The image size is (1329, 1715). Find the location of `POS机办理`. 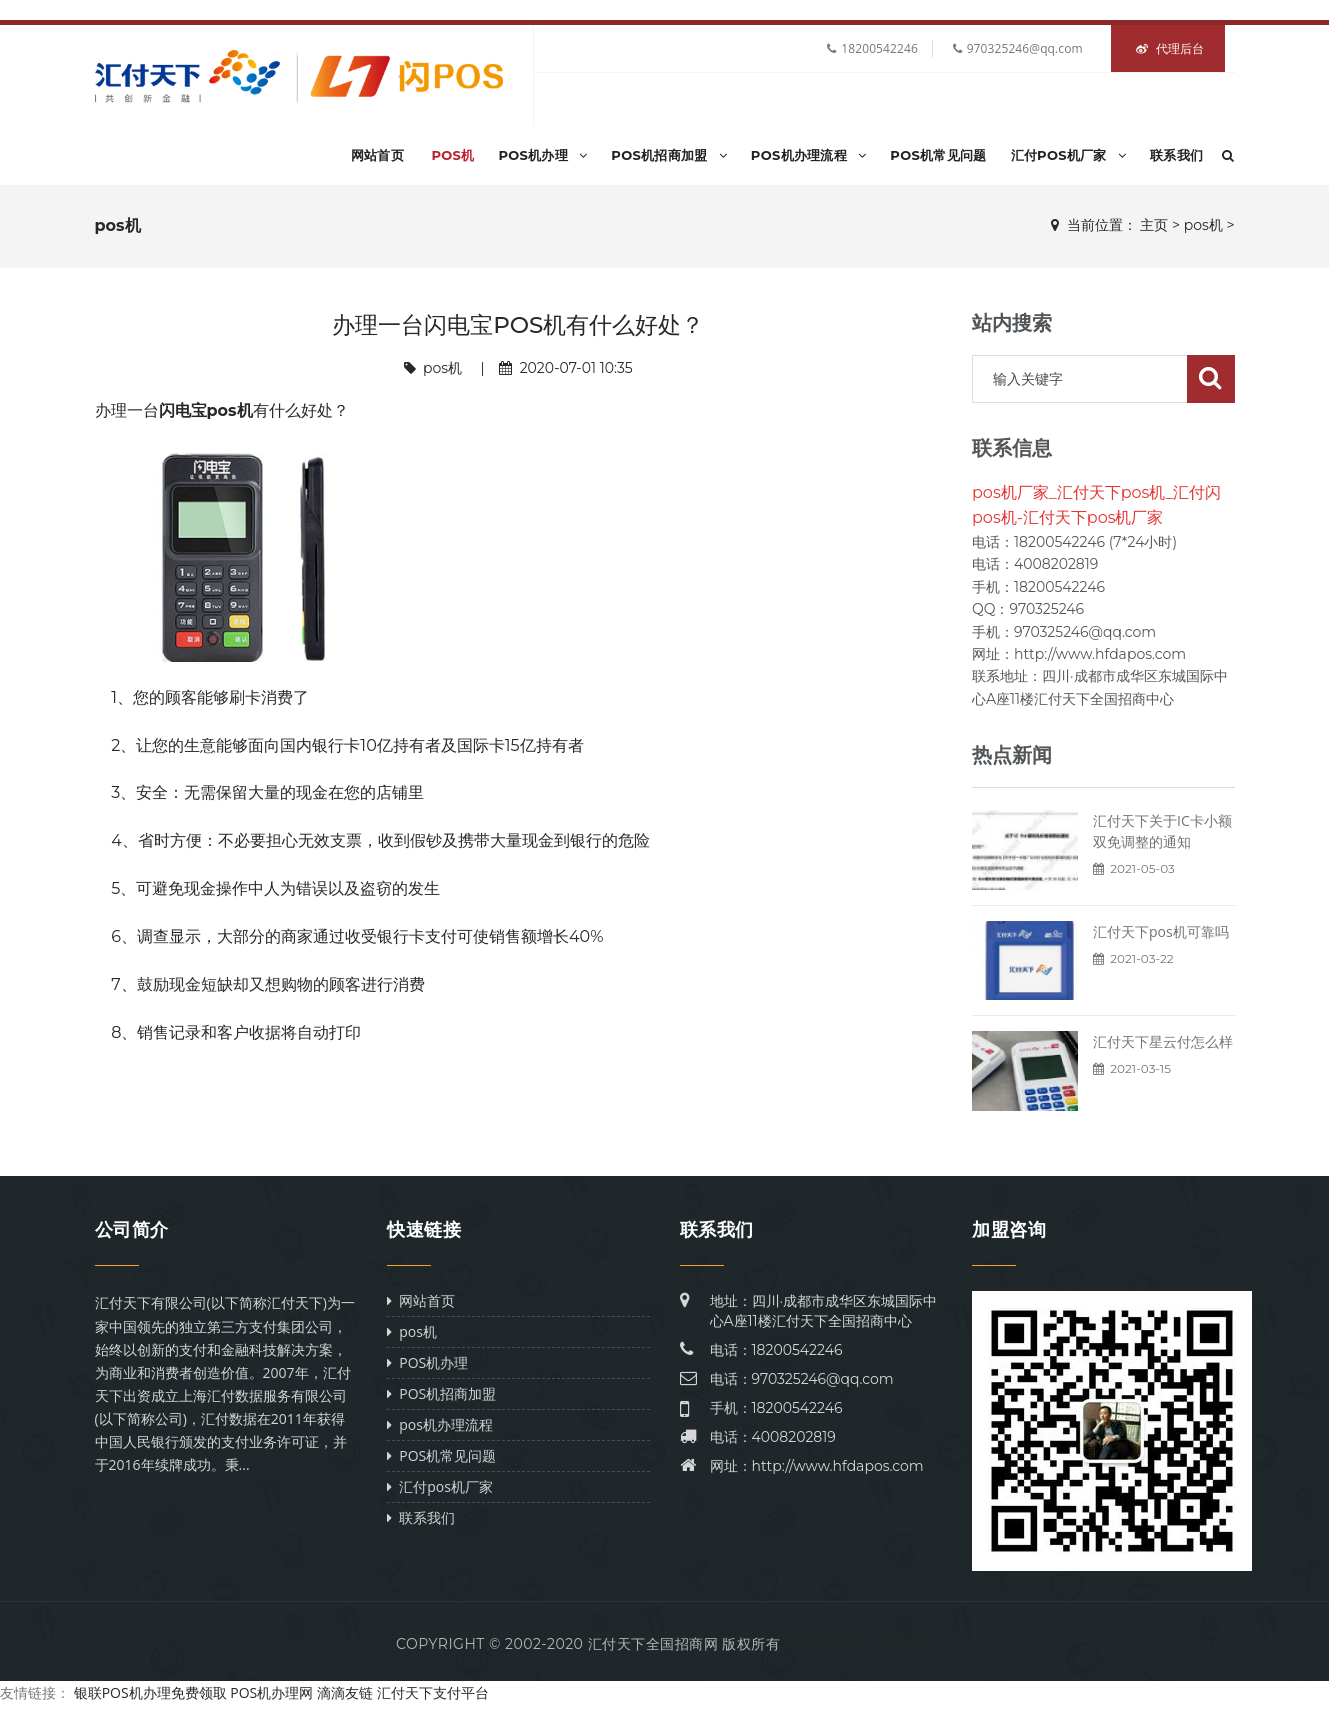

POS机办理 is located at coordinates (542, 155).